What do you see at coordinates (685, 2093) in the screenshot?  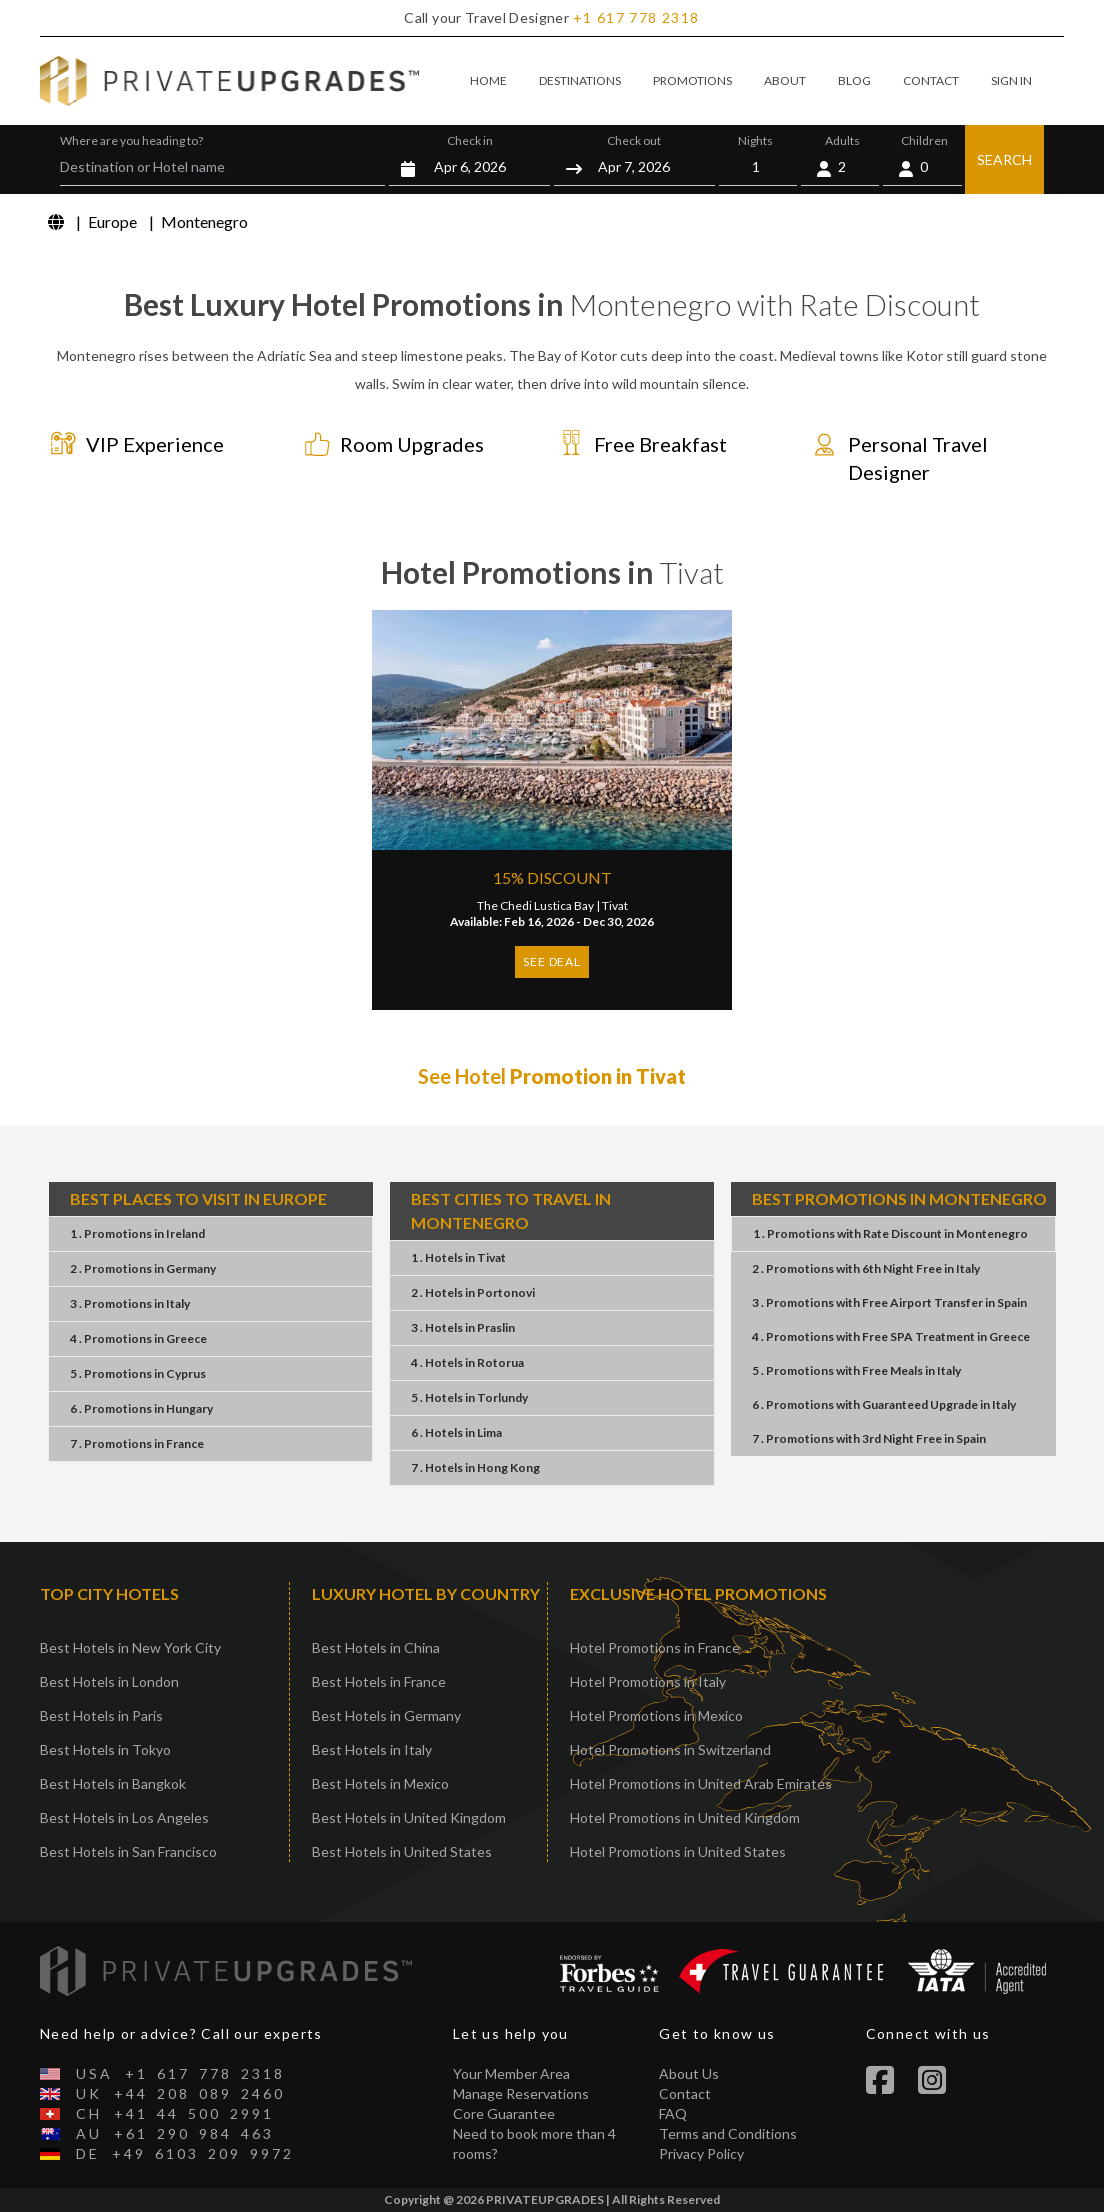 I see `Contact` at bounding box center [685, 2093].